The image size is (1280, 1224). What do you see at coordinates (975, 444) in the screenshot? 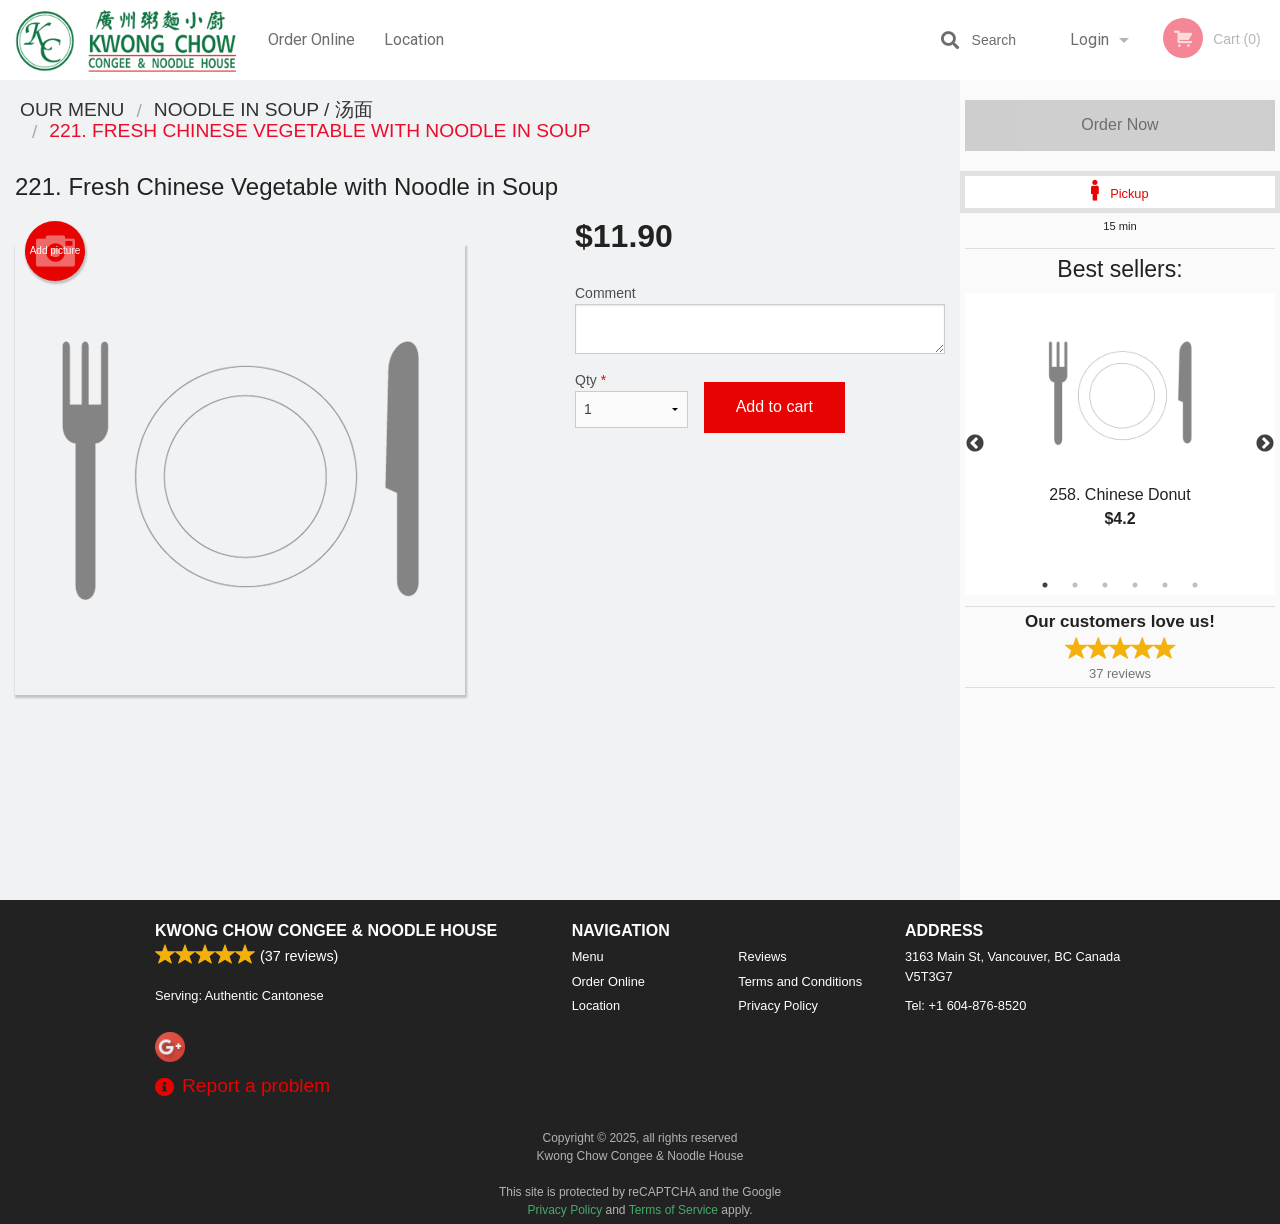
I see `Previous` at bounding box center [975, 444].